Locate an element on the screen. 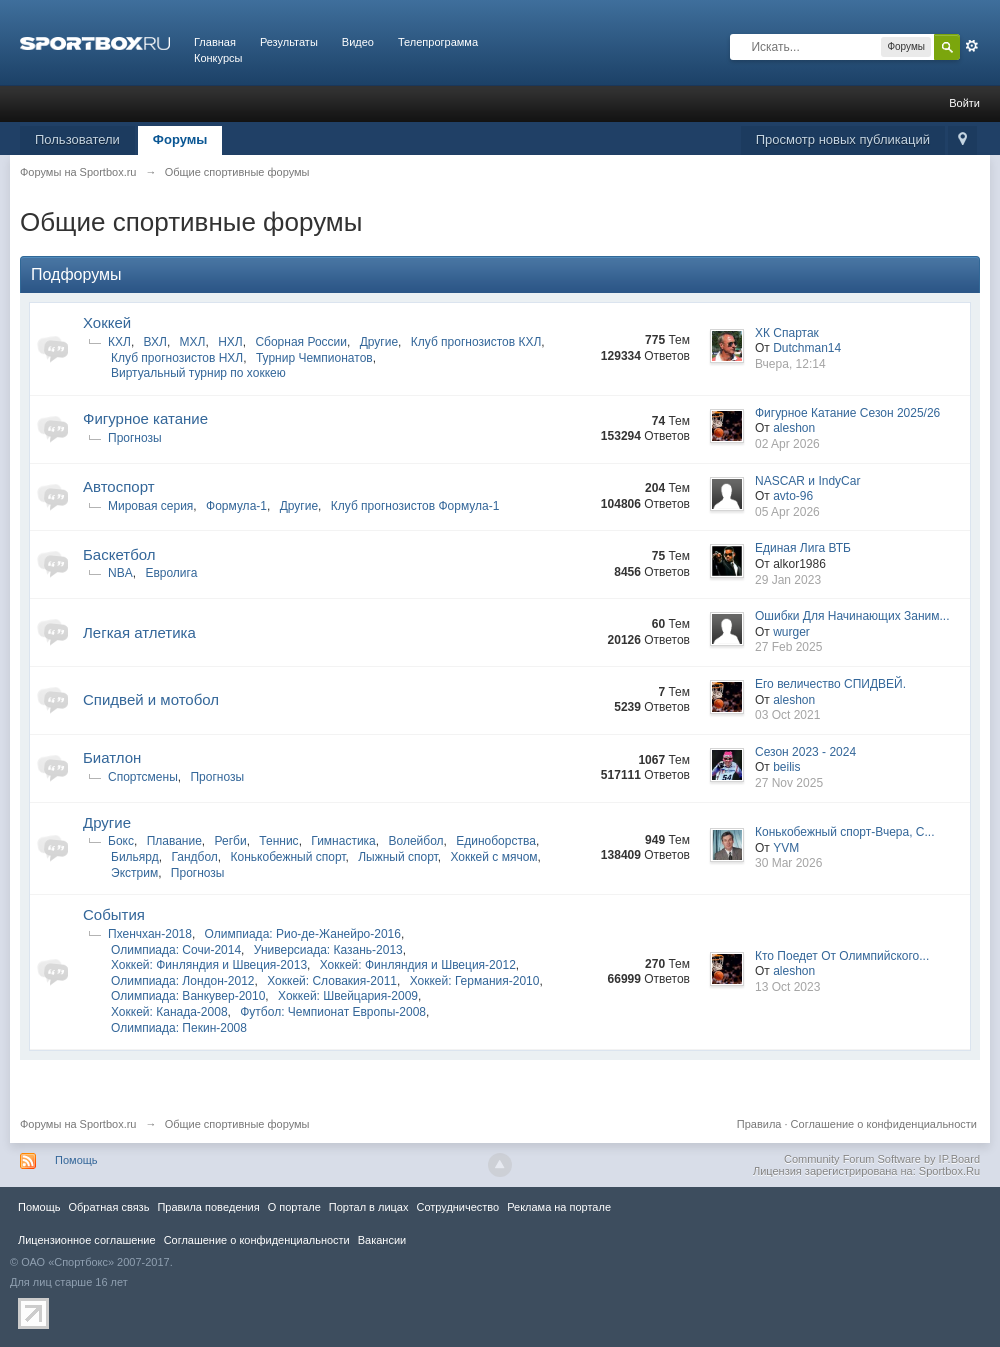 Image resolution: width=1000 pixels, height=1347 pixels. Помощь is located at coordinates (76, 1160).